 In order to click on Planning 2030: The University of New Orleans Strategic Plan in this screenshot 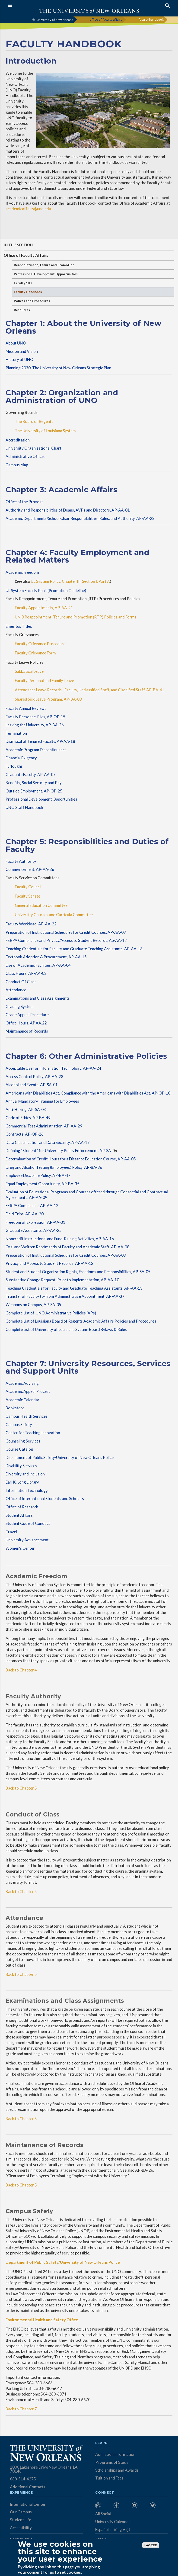, I will do `click(58, 367)`.